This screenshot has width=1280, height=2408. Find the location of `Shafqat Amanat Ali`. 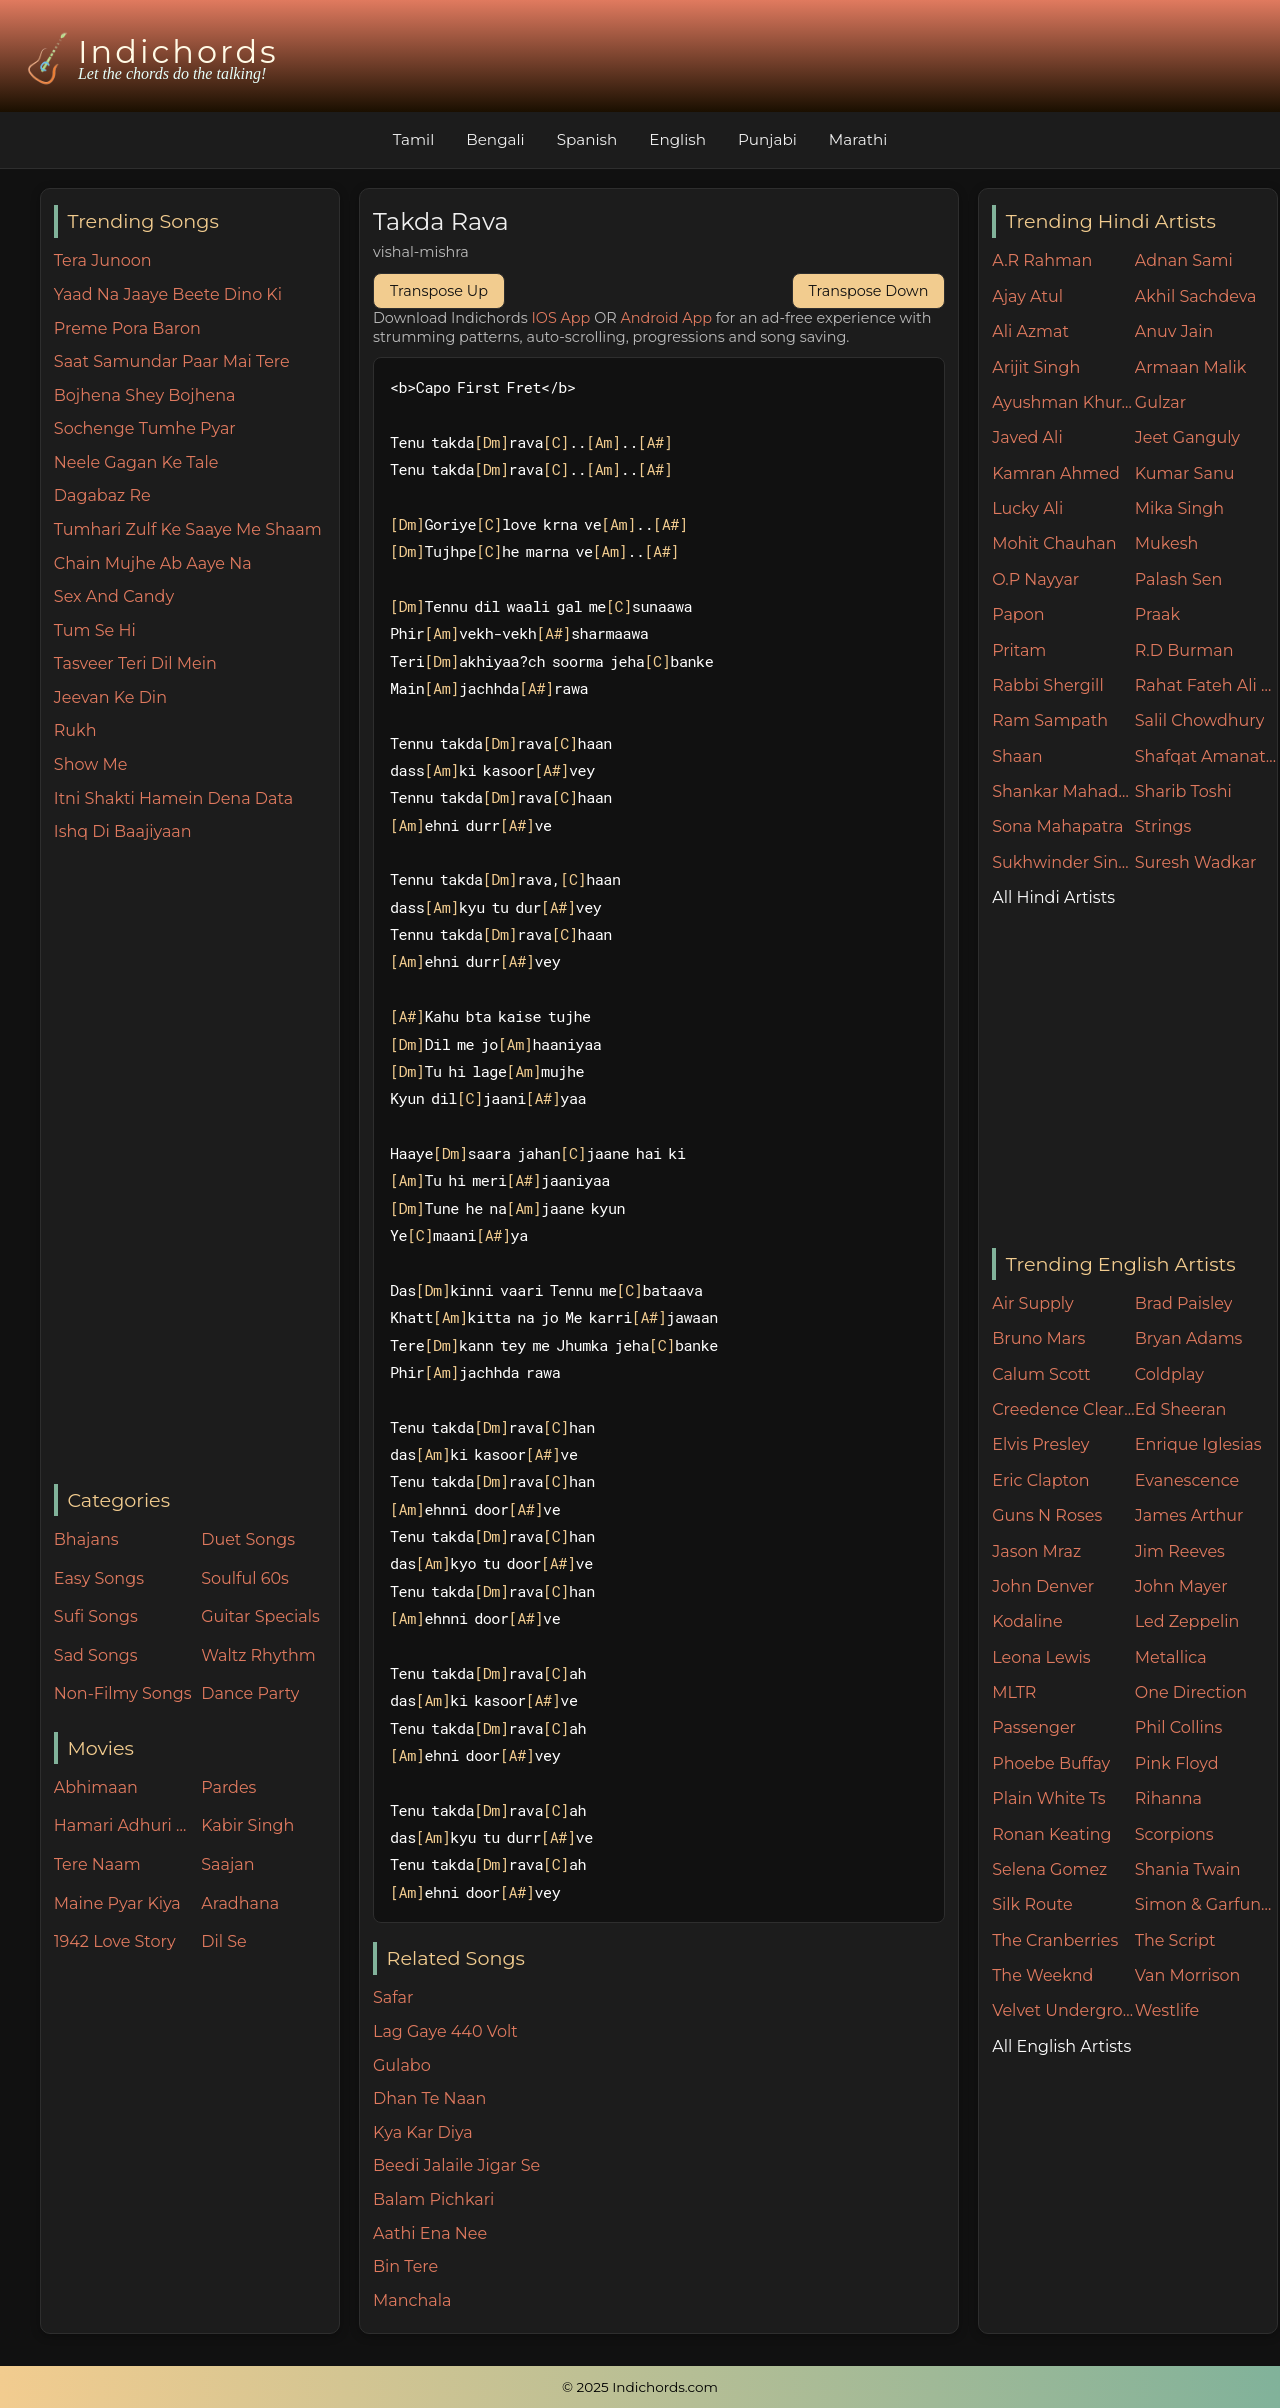

Shafqat Amanat Ali is located at coordinates (1206, 756).